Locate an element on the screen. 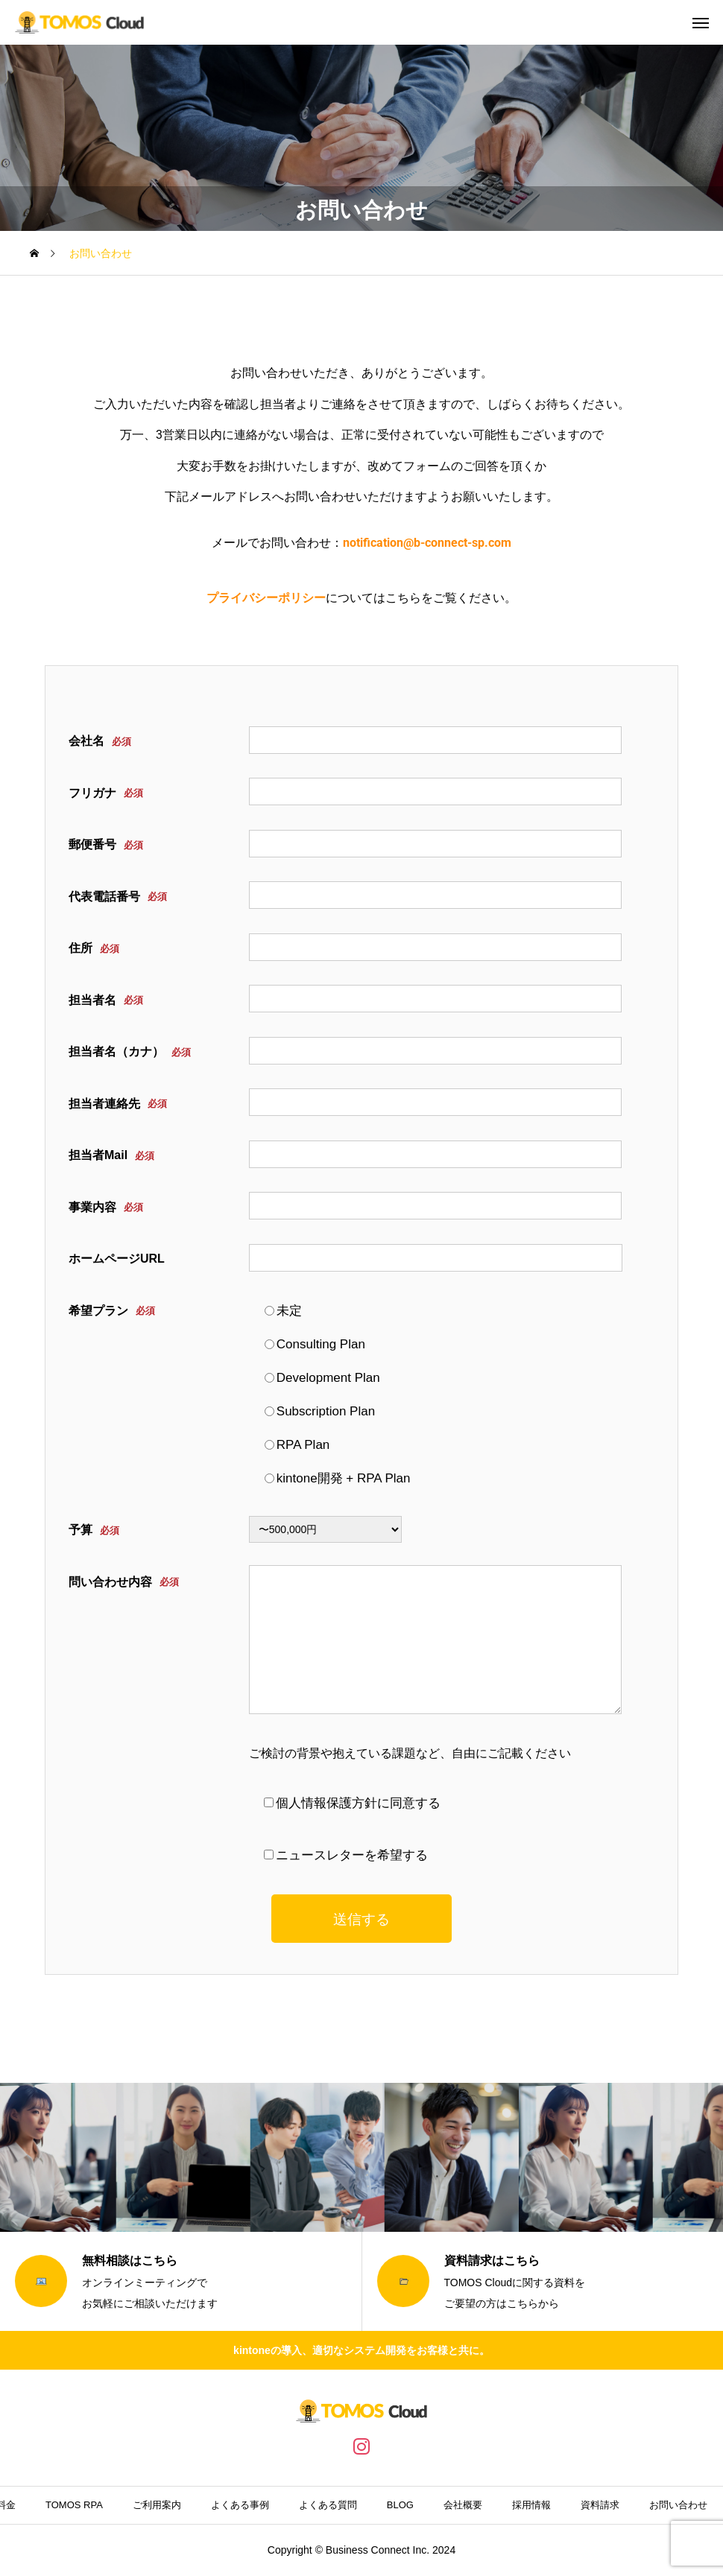 The height and width of the screenshot is (2576, 723). フリガナ is located at coordinates (106, 793).